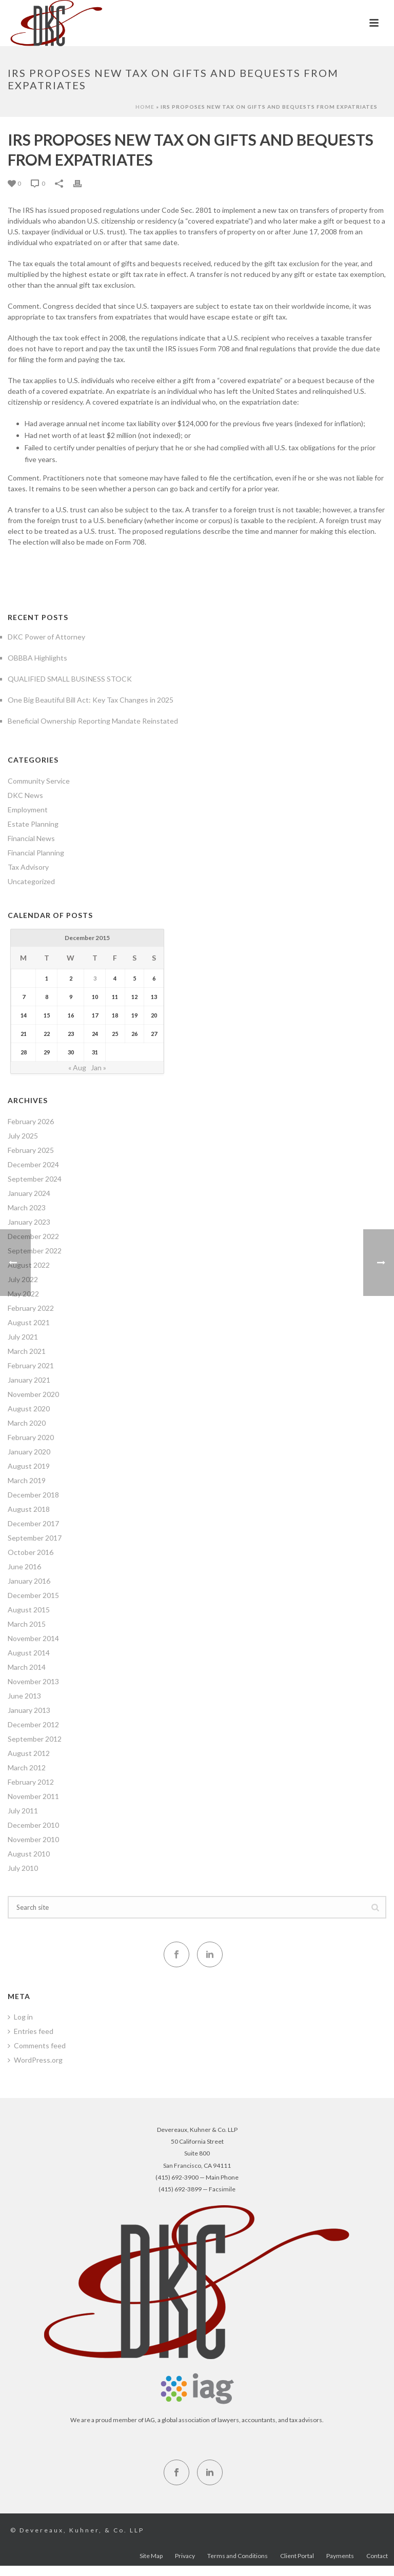 This screenshot has height=2576, width=394. What do you see at coordinates (30, 2031) in the screenshot?
I see `Entries feed` at bounding box center [30, 2031].